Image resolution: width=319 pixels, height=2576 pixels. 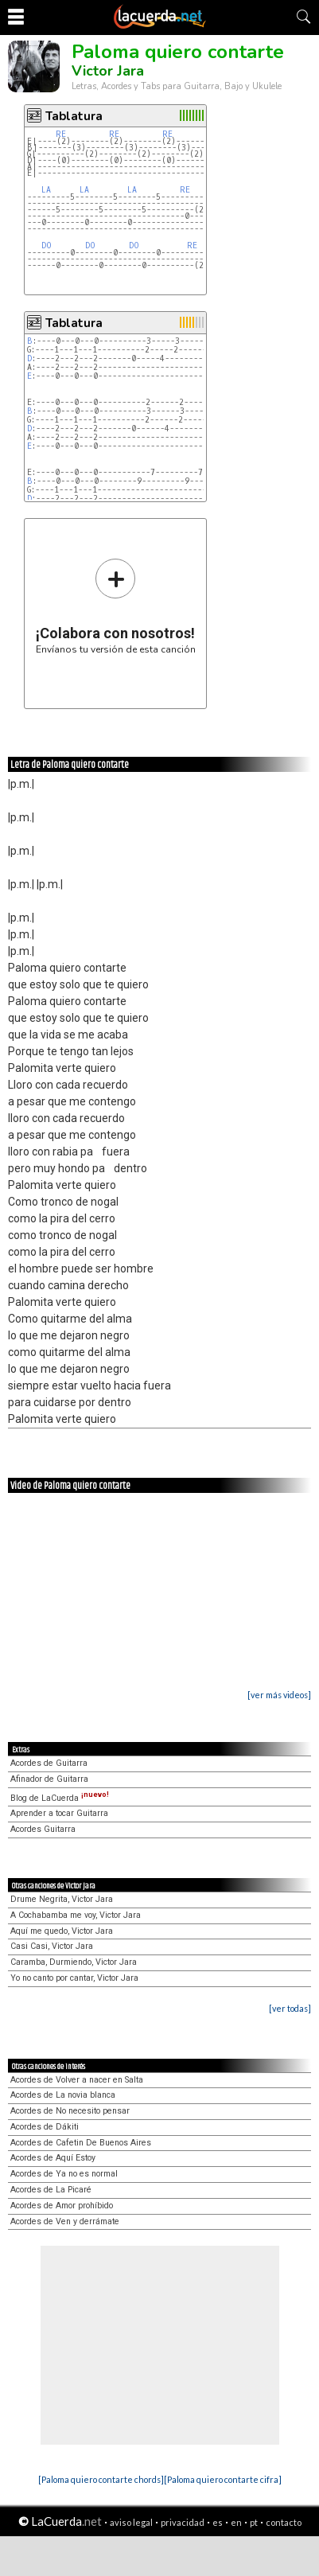 I want to click on Acordes de La novia blanca, so click(x=62, y=2095).